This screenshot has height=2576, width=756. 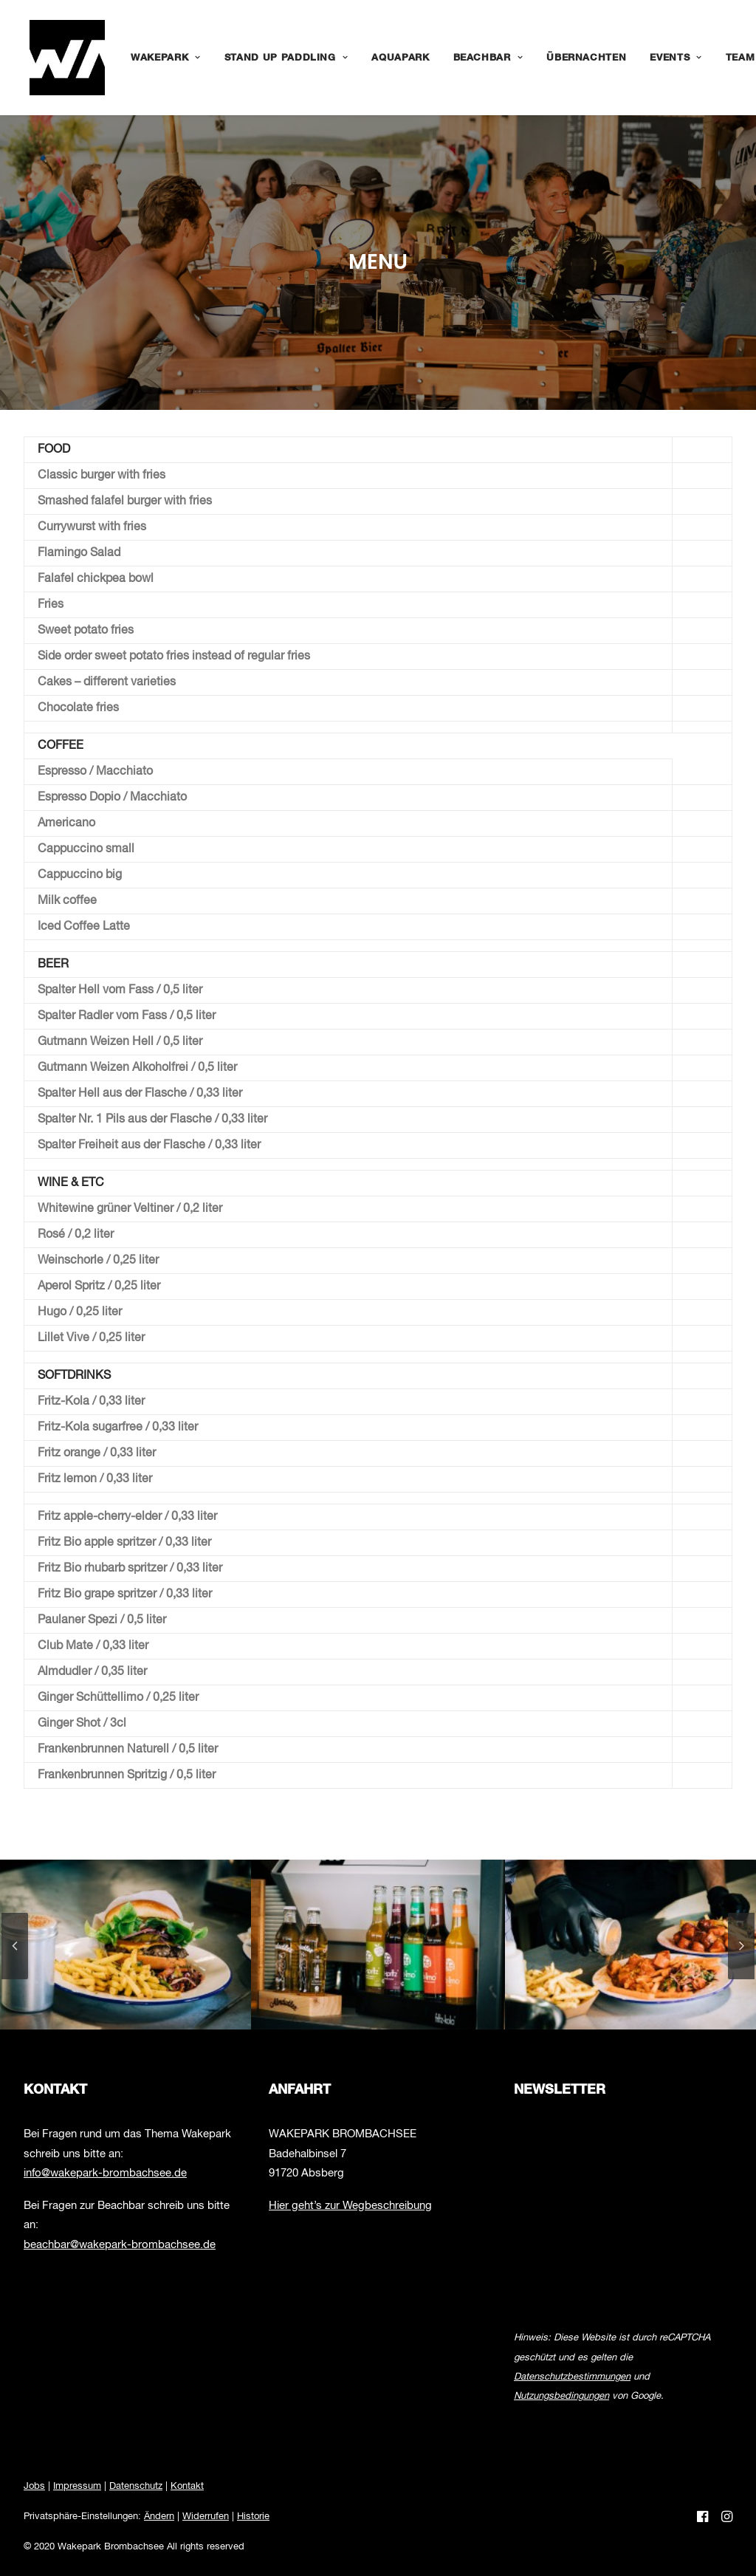 I want to click on [menuitem], so click(x=154, y=57).